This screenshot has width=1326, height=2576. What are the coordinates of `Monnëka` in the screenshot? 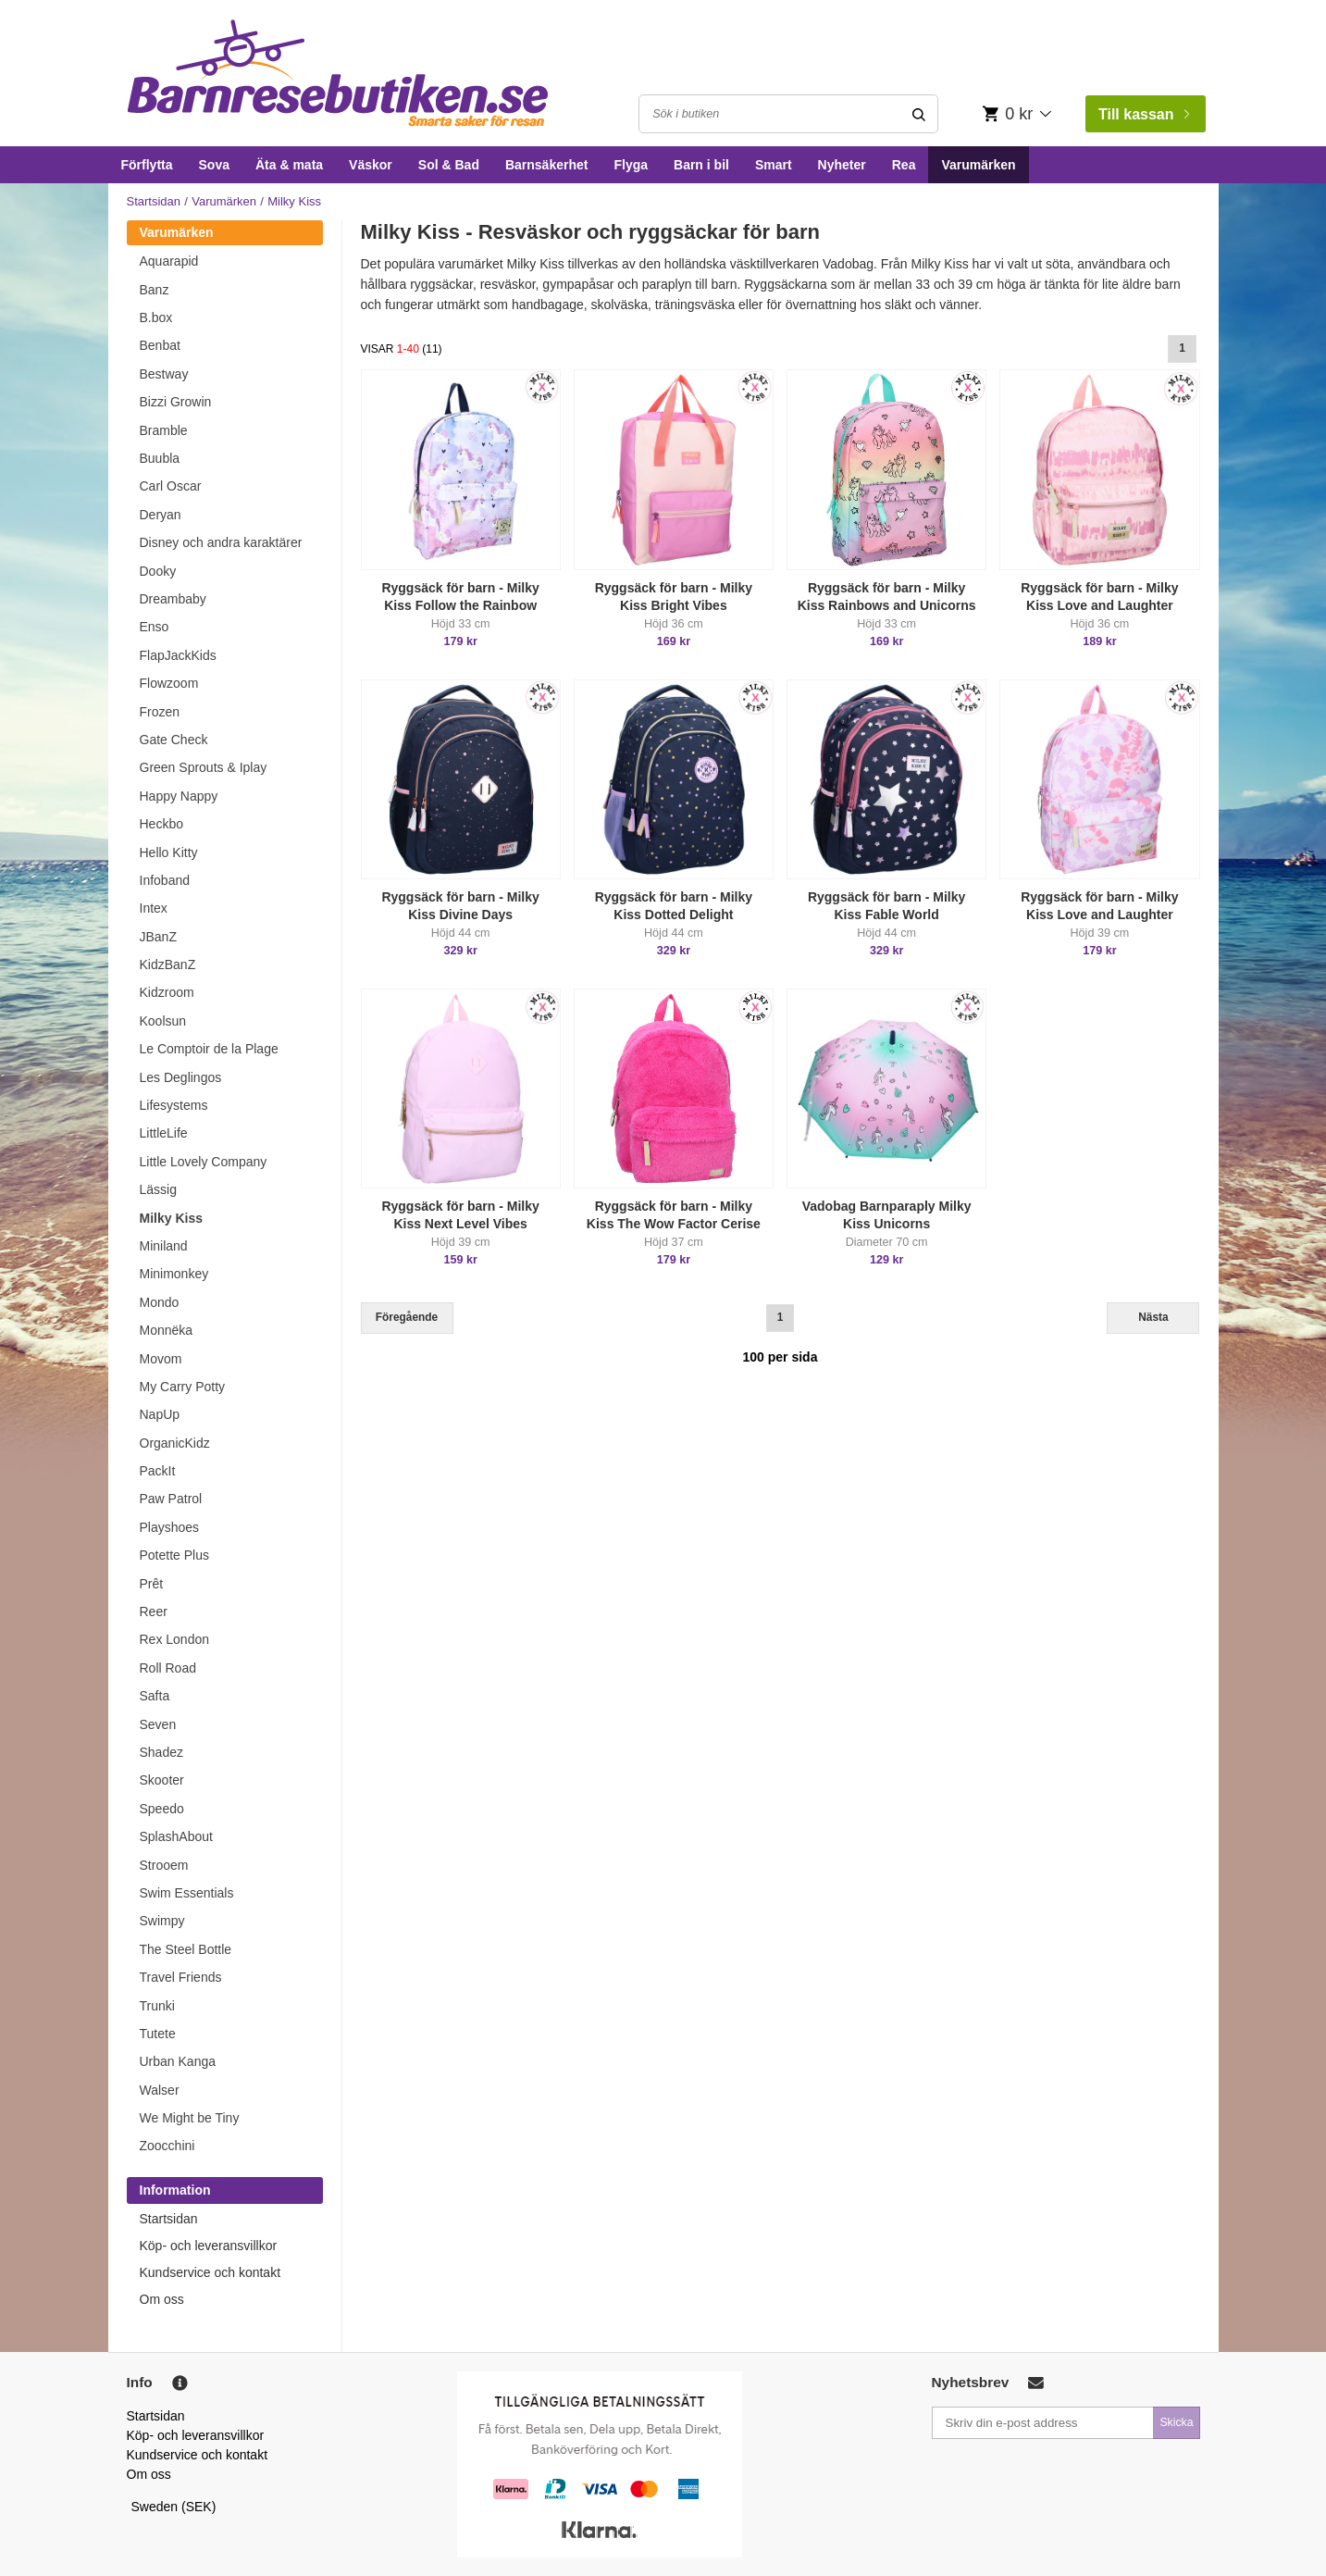 It's located at (166, 1330).